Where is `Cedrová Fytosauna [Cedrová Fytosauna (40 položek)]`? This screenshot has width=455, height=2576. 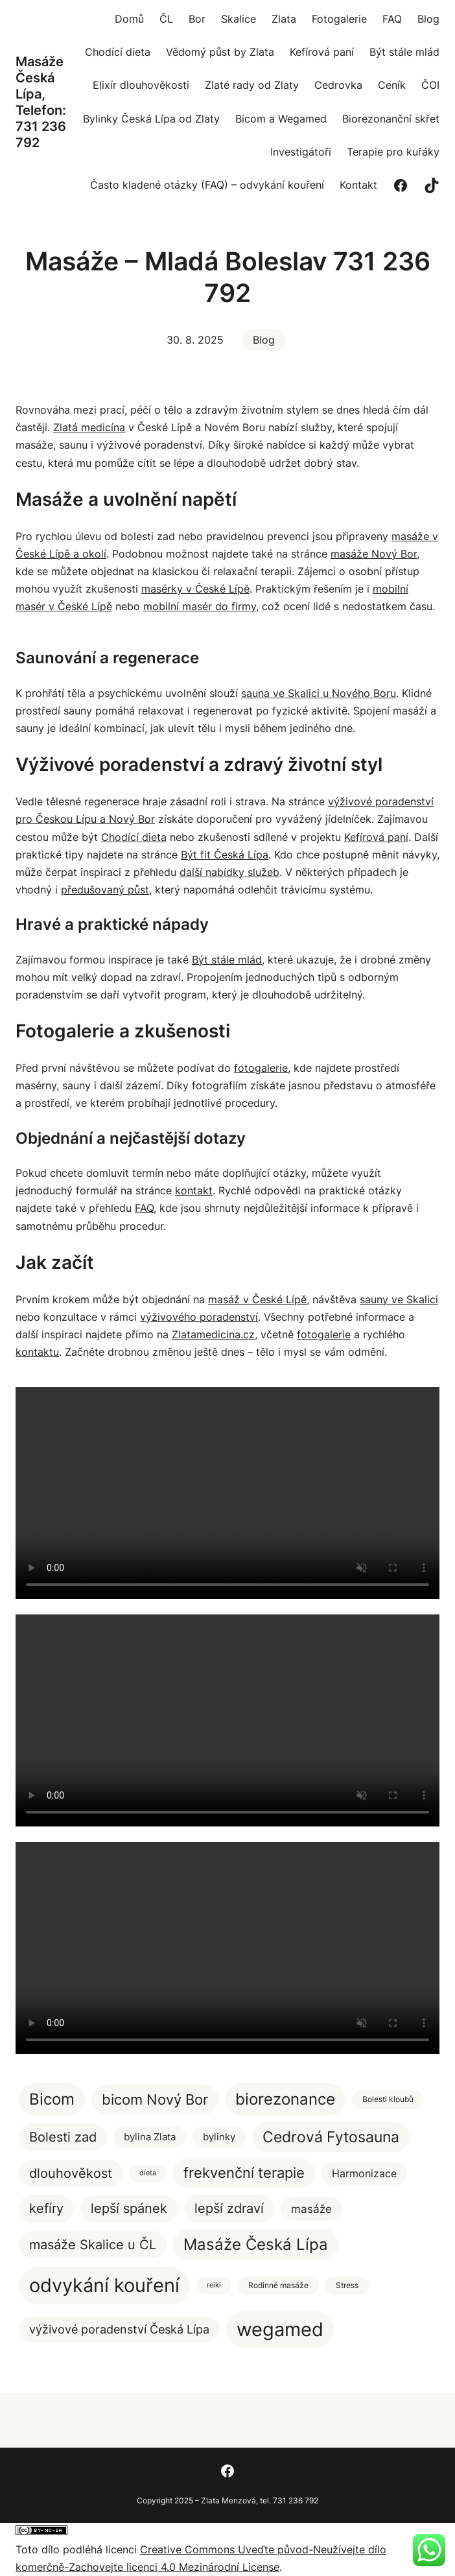 Cedrová Fytosauna [Cedrová Fytosauna (40 položek)] is located at coordinates (330, 2137).